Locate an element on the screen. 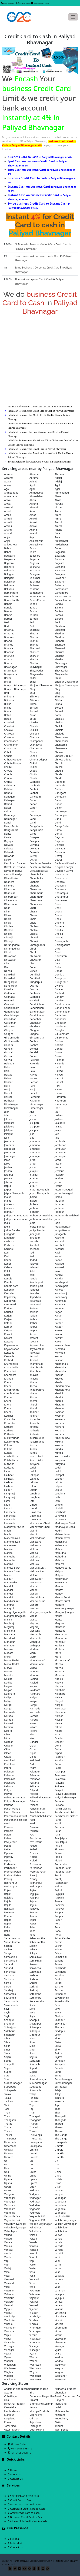 The image size is (80, 2576). Karamsad is located at coordinates (35, 1300).